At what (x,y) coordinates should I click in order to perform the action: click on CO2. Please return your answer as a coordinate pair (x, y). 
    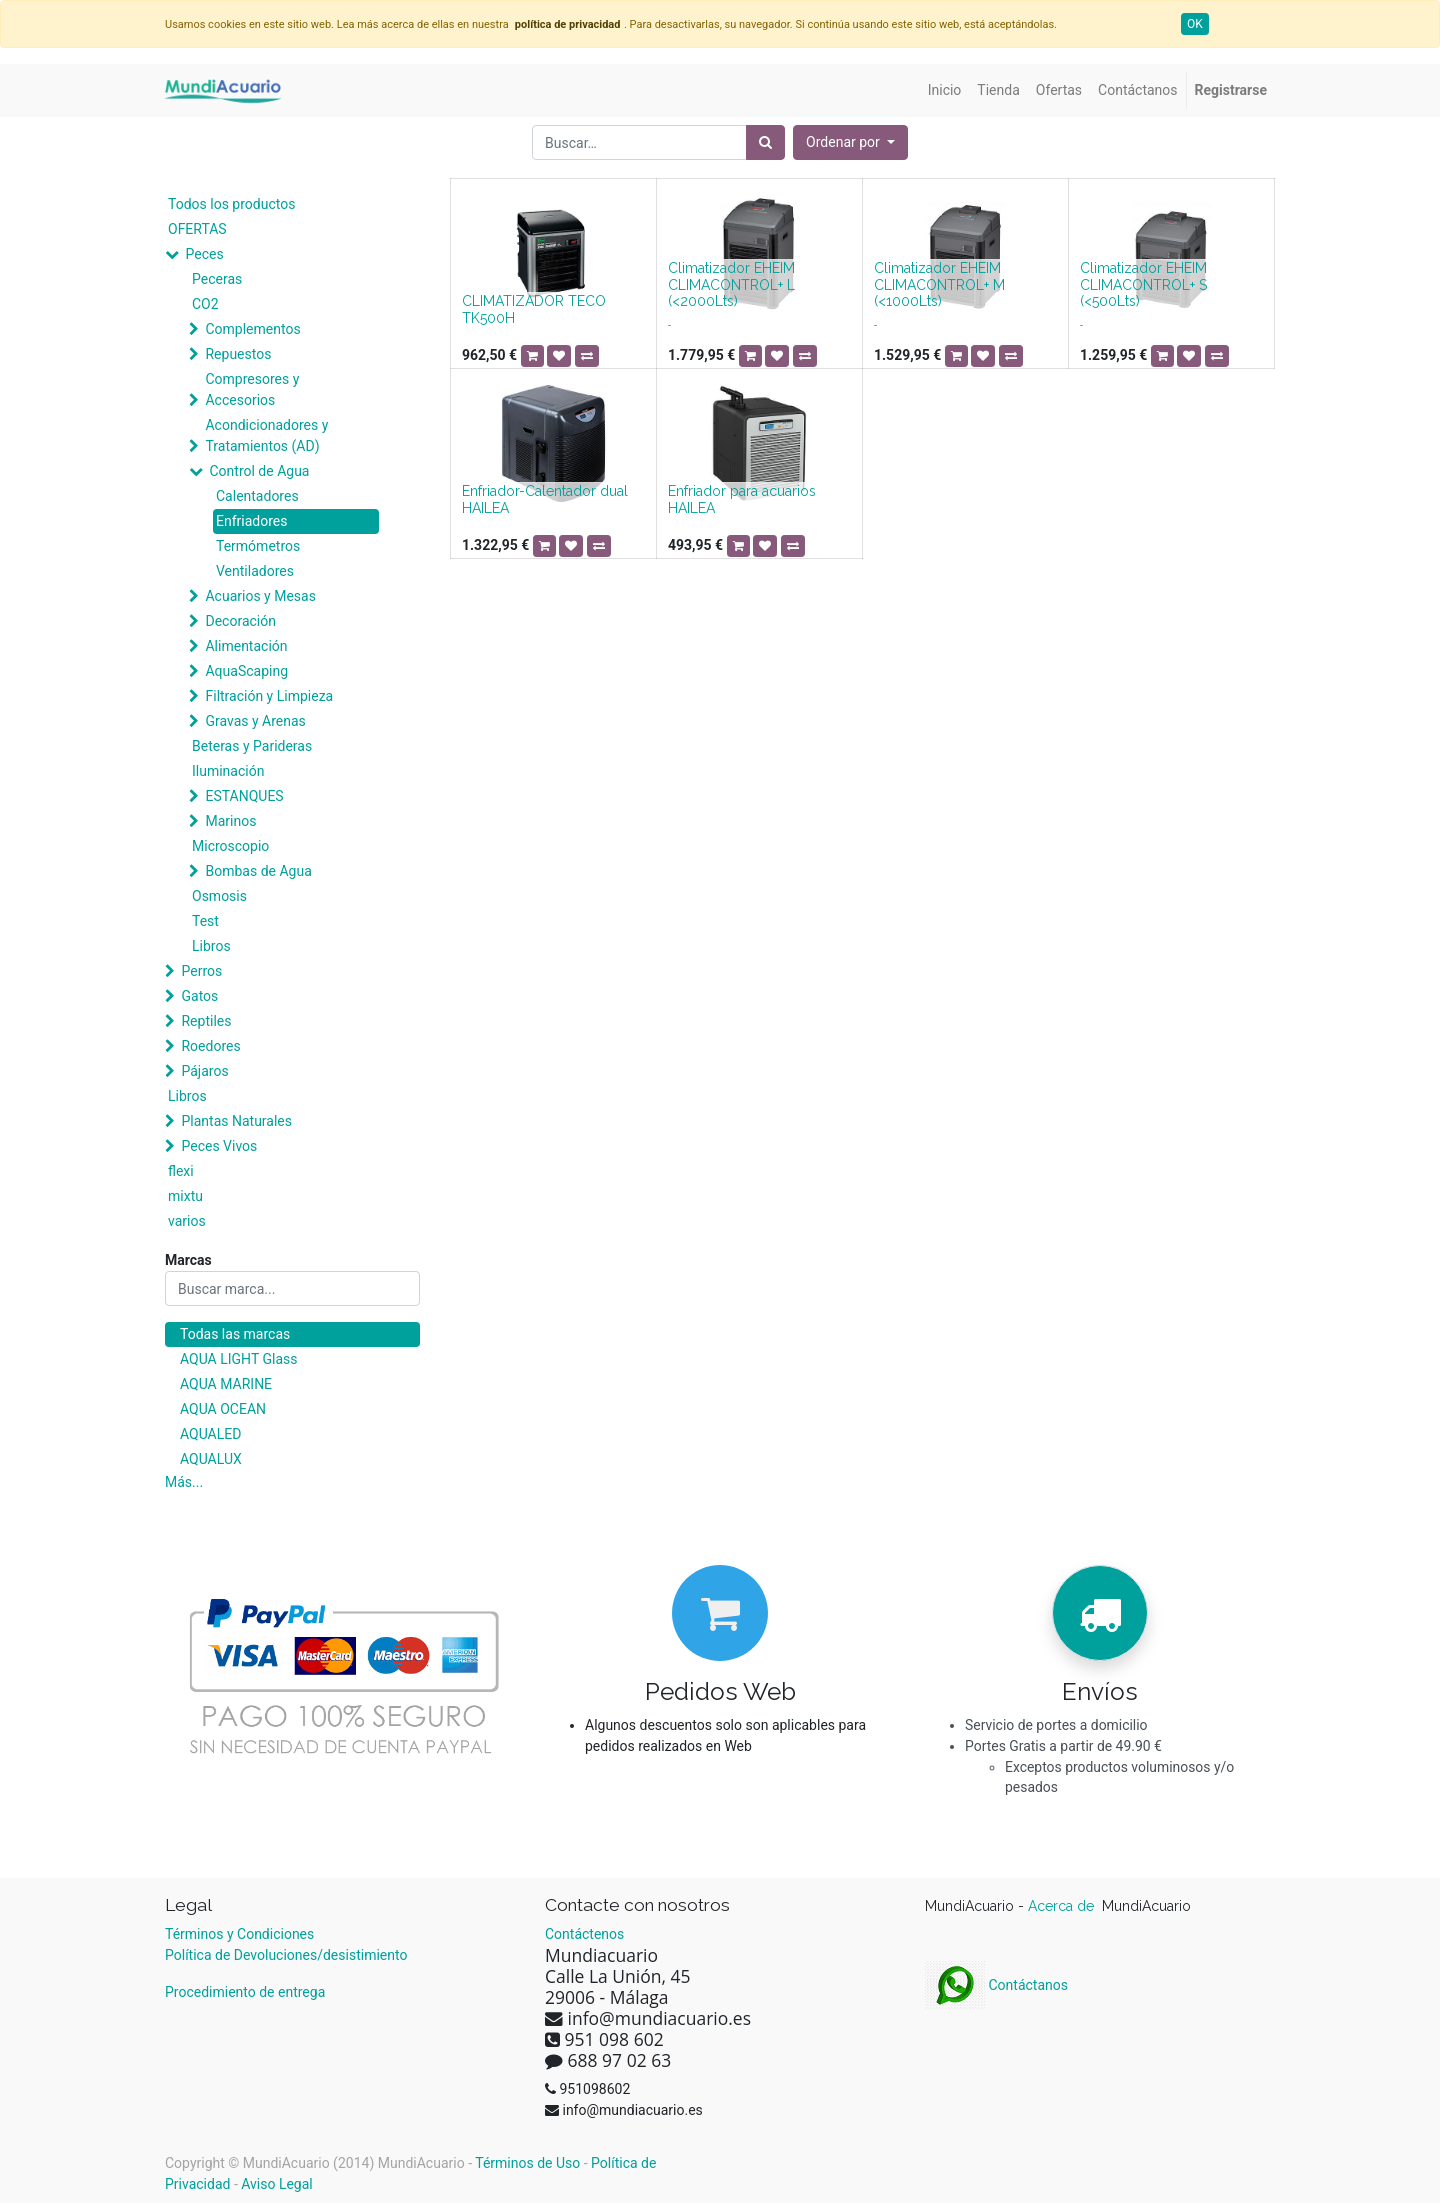
    Looking at the image, I should click on (205, 304).